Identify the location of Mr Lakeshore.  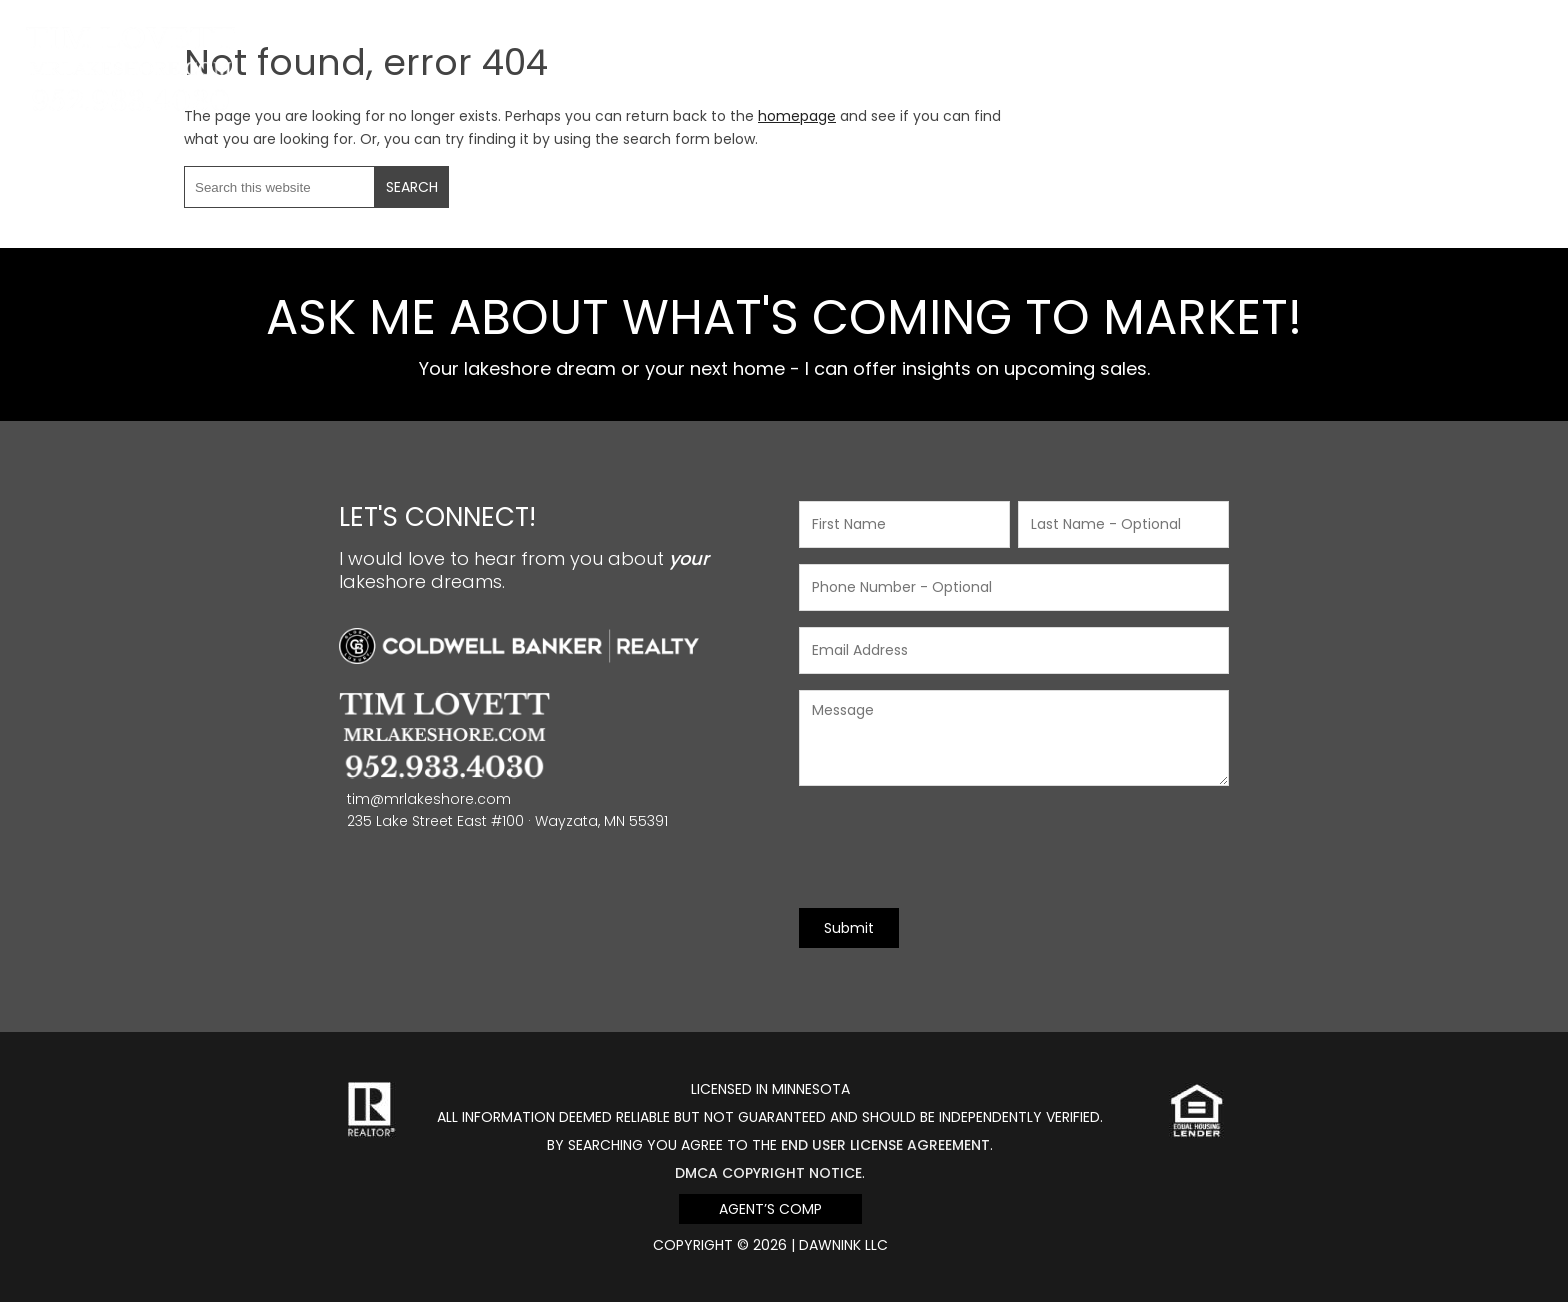
(130, 37).